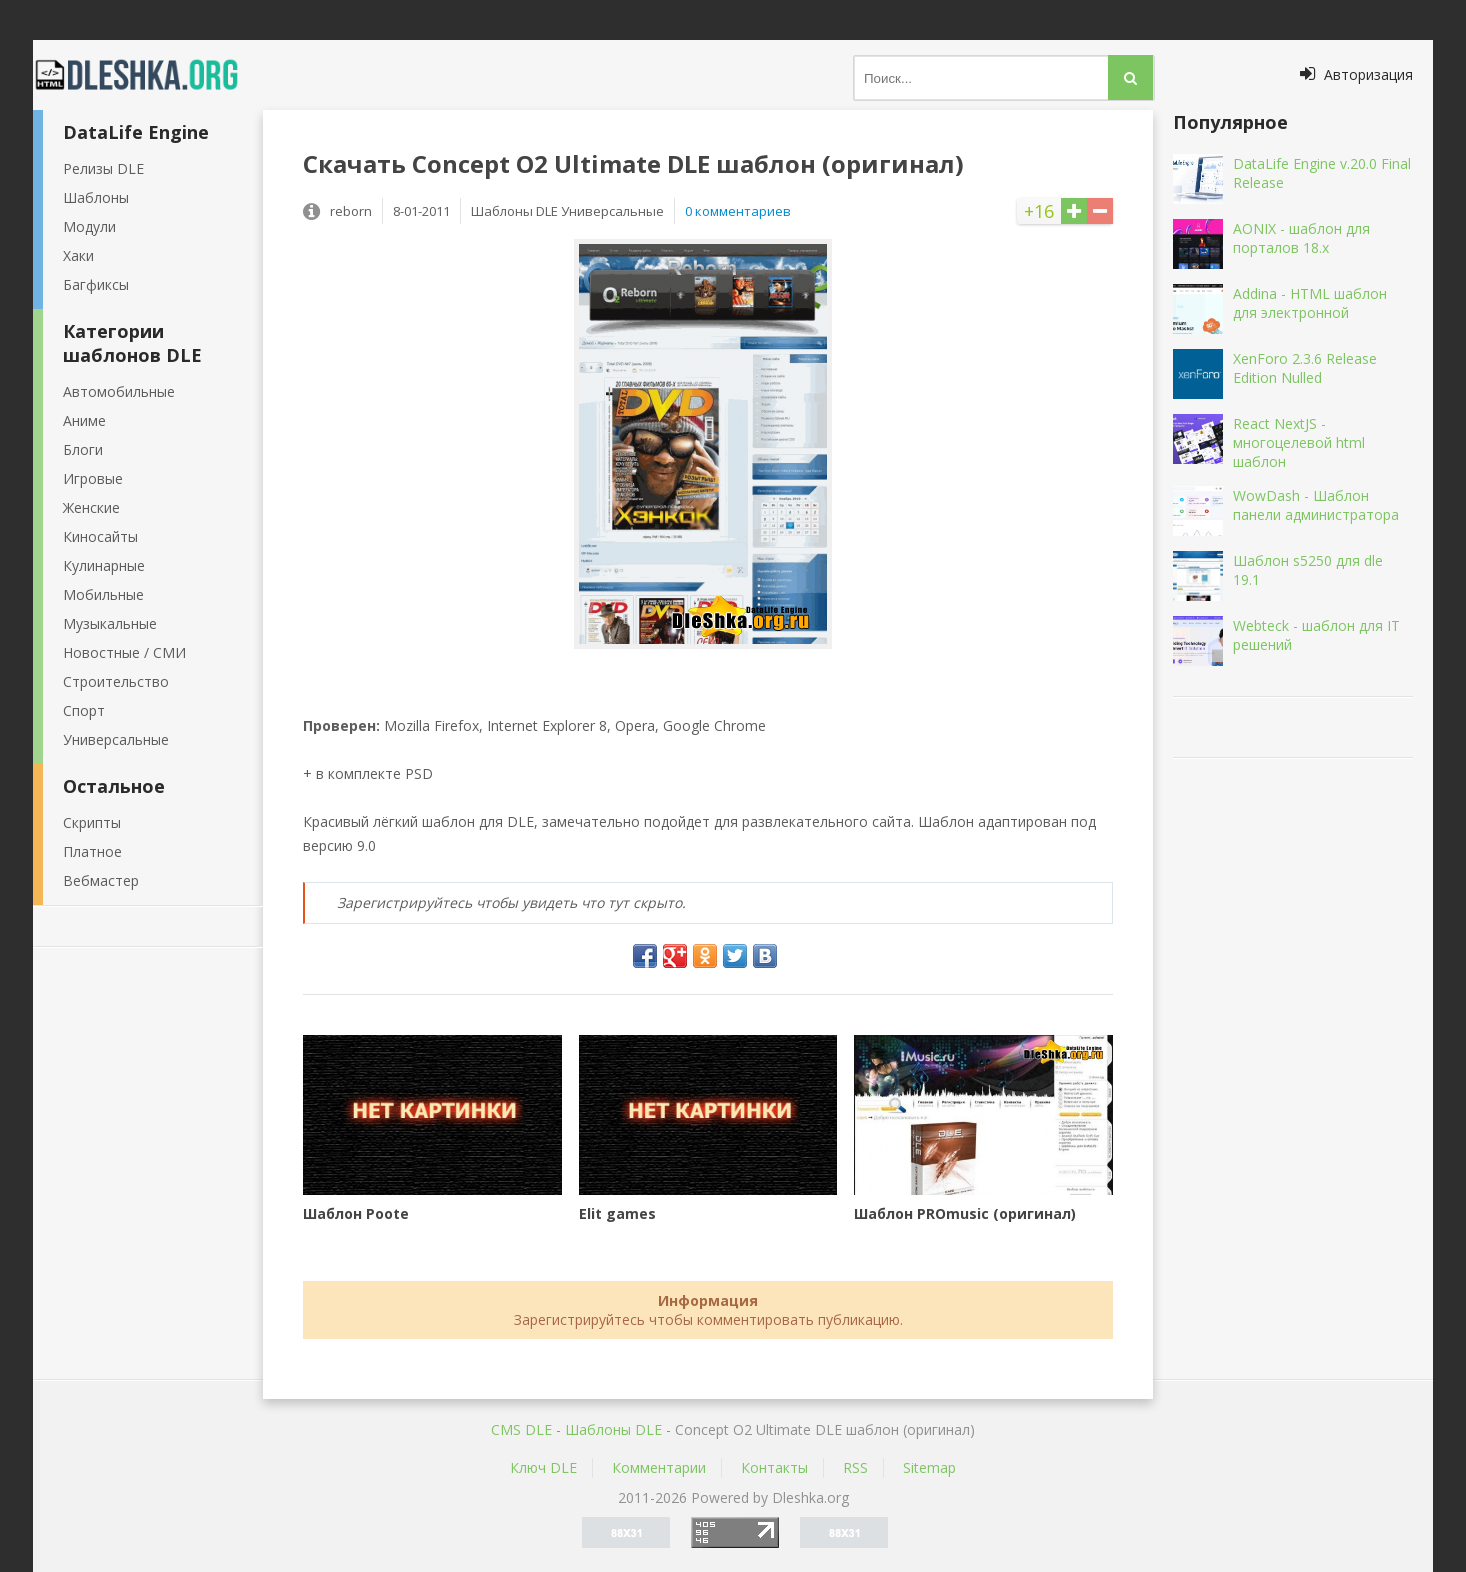 The height and width of the screenshot is (1572, 1466). What do you see at coordinates (96, 197) in the screenshot?
I see `Шаблоны` at bounding box center [96, 197].